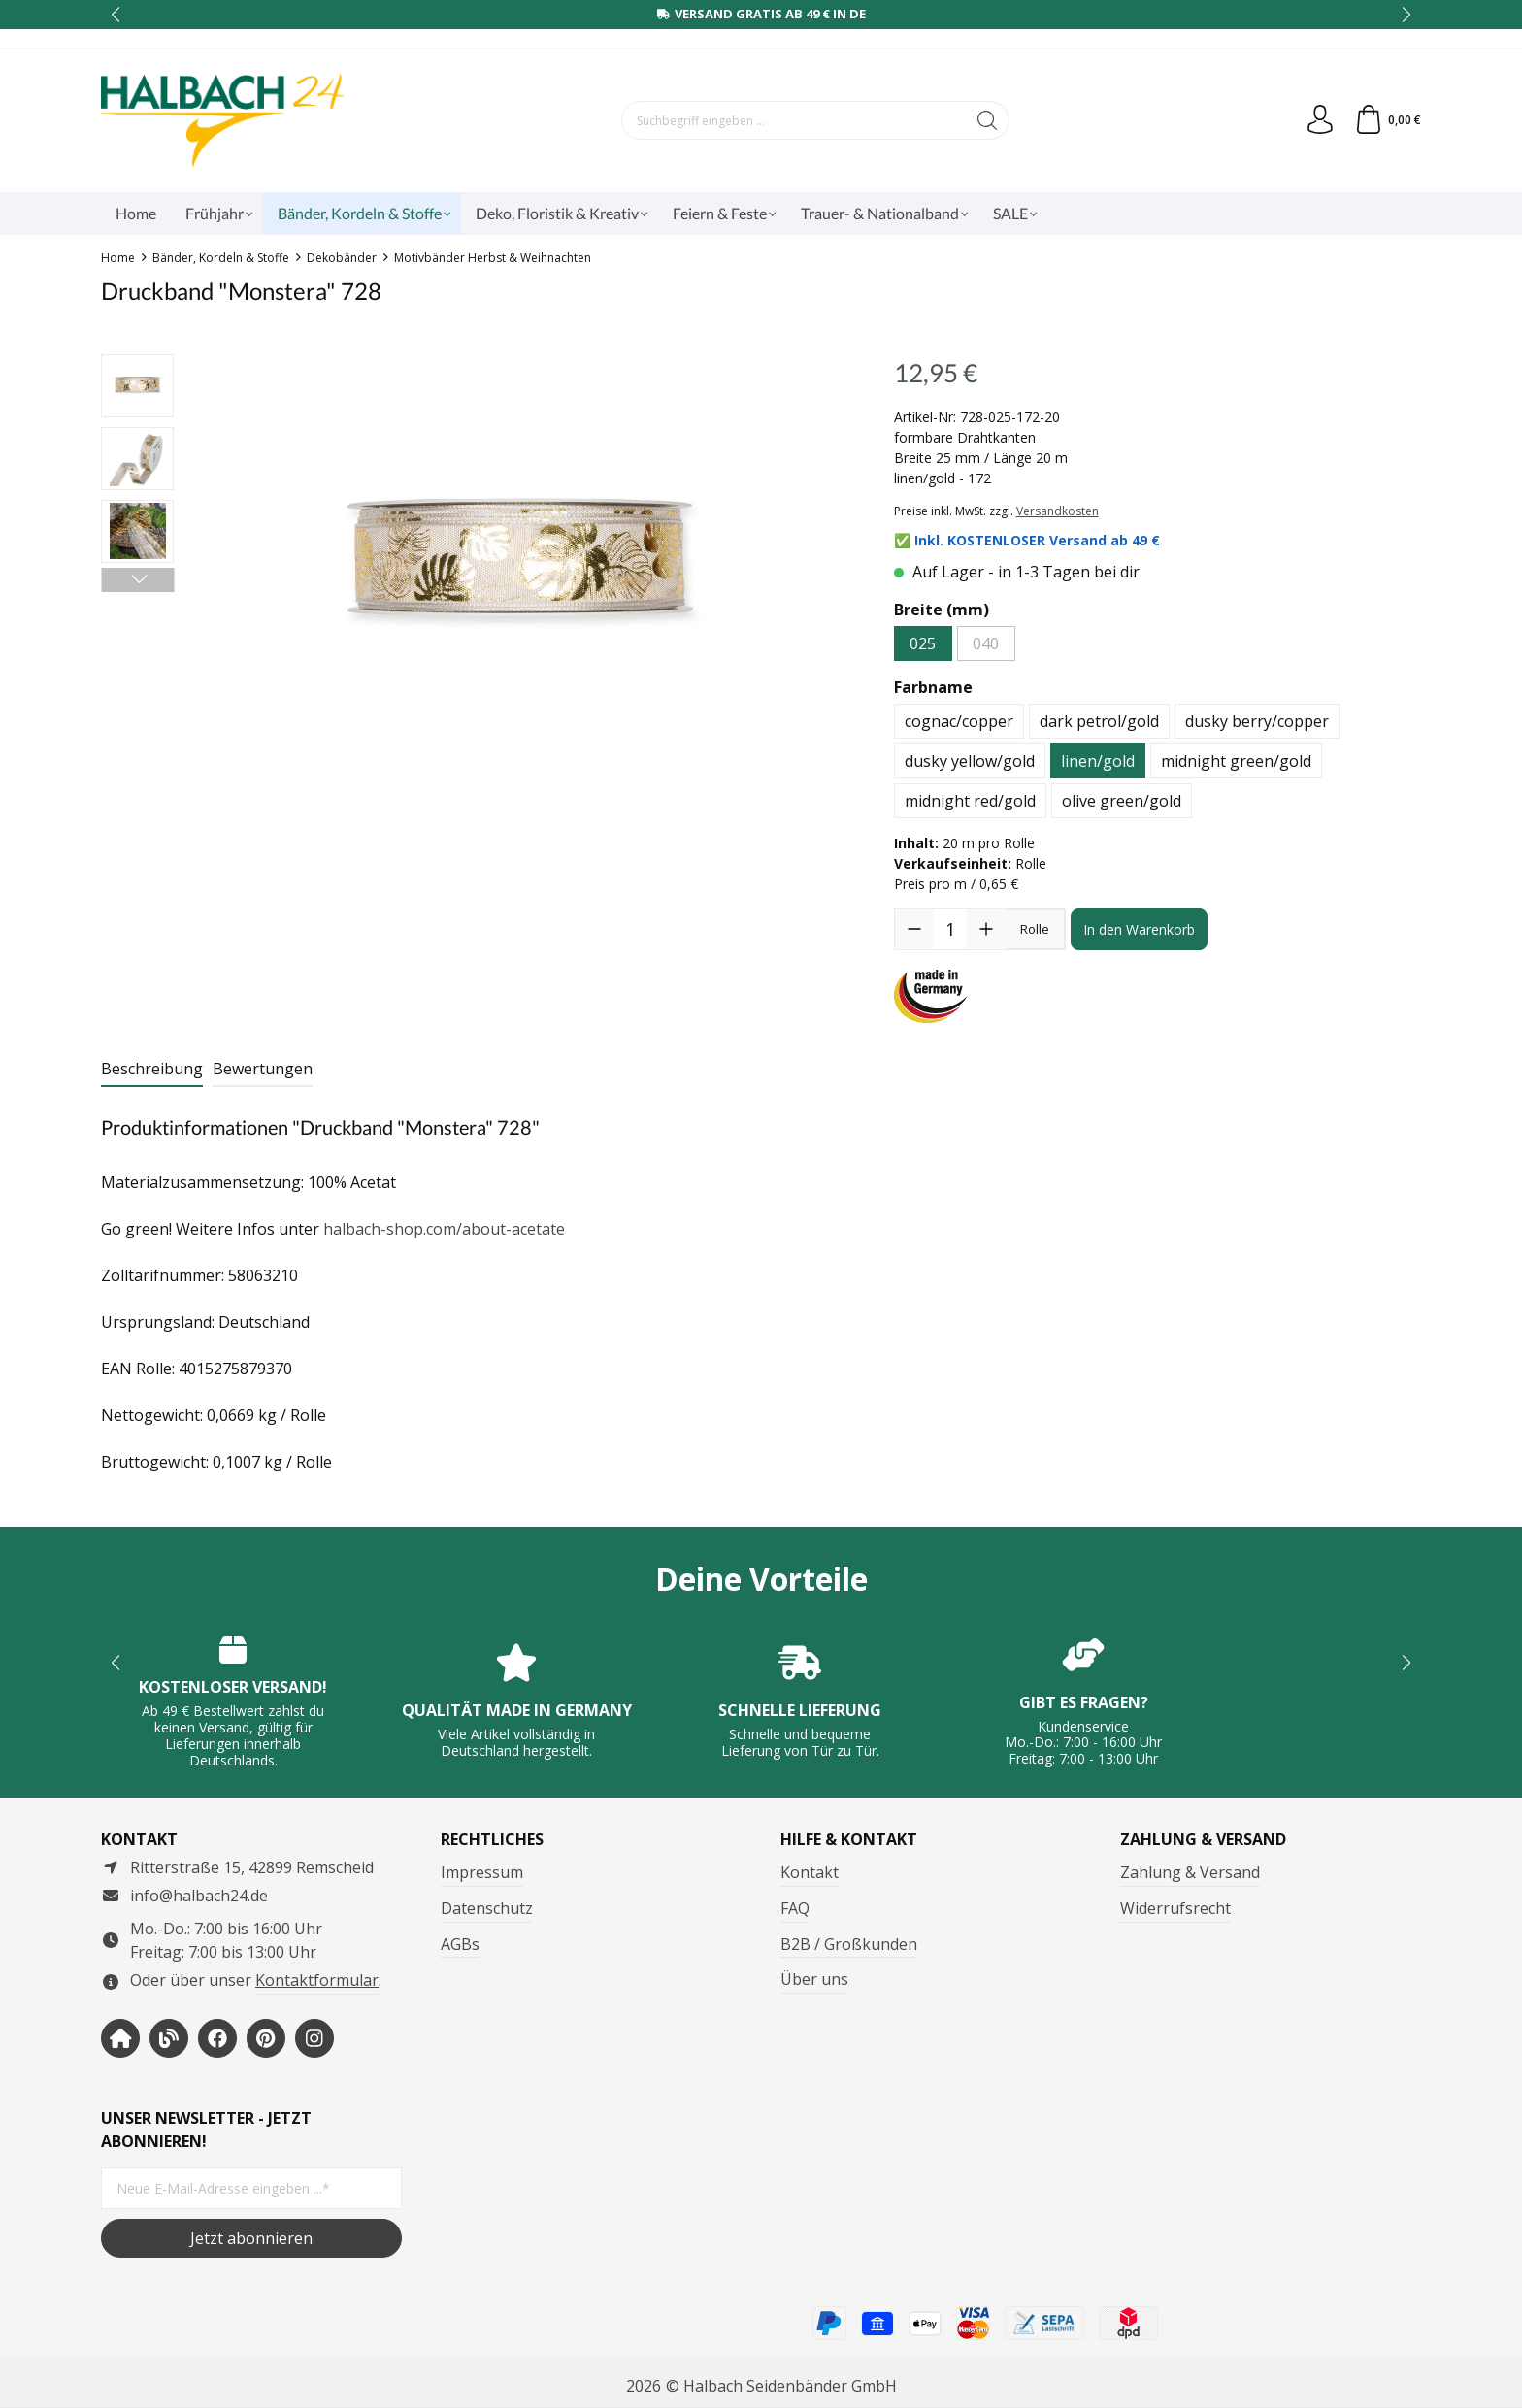 The width and height of the screenshot is (1522, 2408). Describe the element at coordinates (795, 1908) in the screenshot. I see `FAQ` at that location.